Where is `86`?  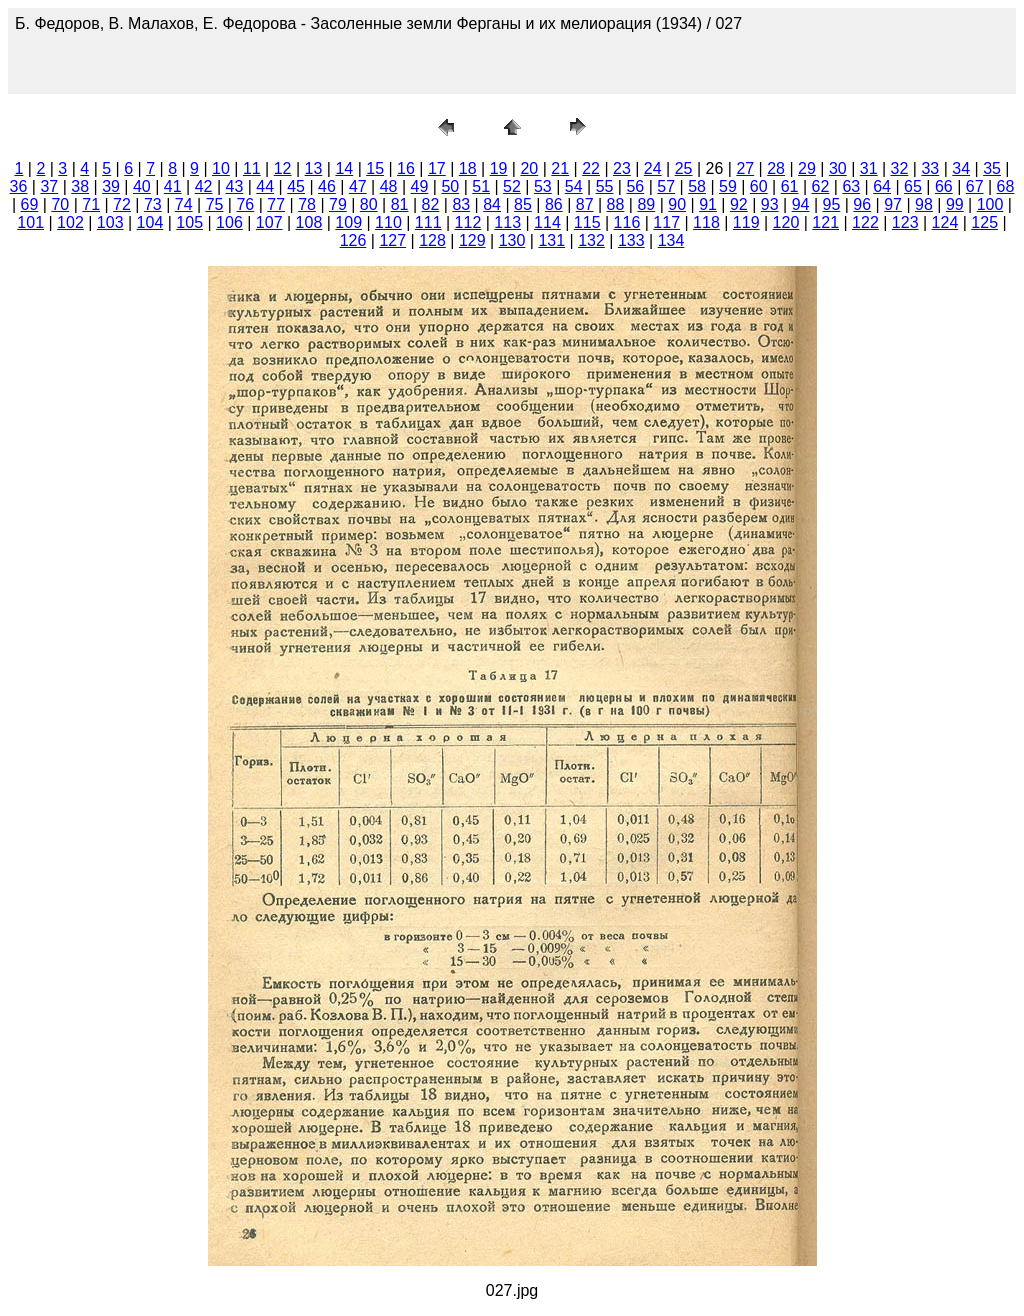 86 is located at coordinates (554, 204).